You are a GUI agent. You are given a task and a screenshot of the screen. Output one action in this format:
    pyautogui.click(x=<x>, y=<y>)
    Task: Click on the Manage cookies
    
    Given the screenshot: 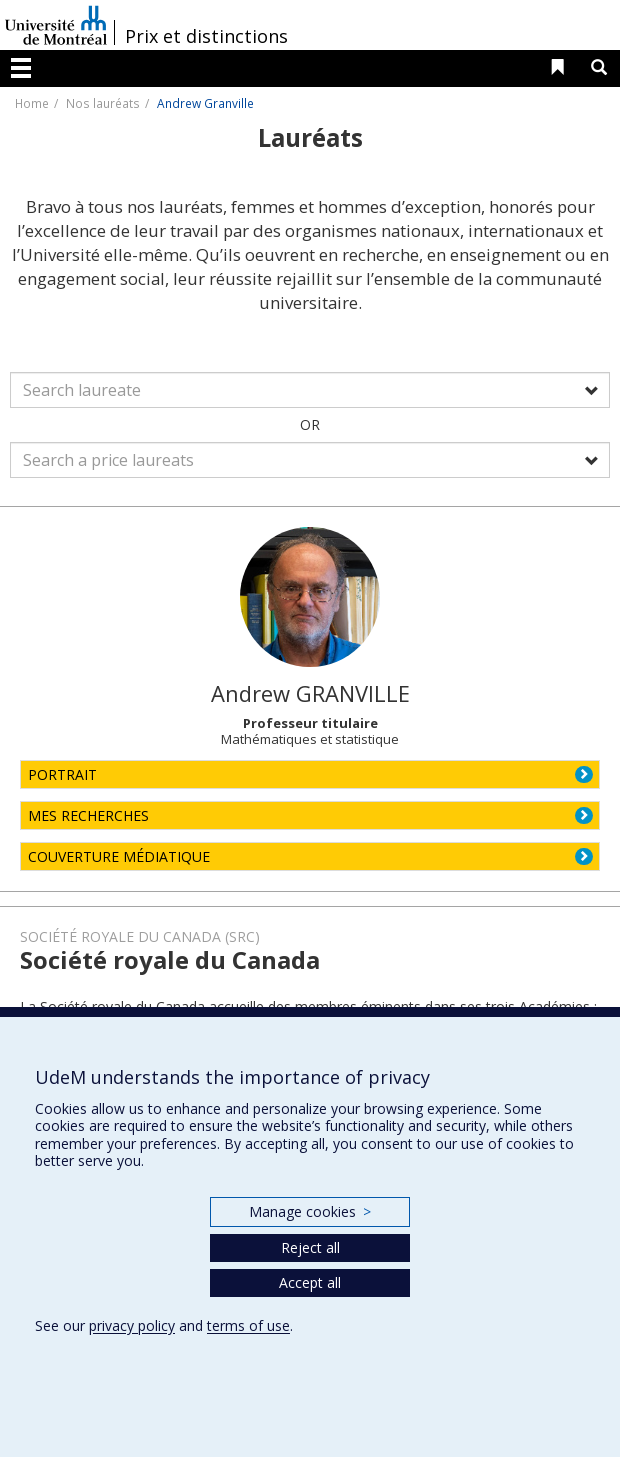 What is the action you would take?
    pyautogui.click(x=309, y=1211)
    